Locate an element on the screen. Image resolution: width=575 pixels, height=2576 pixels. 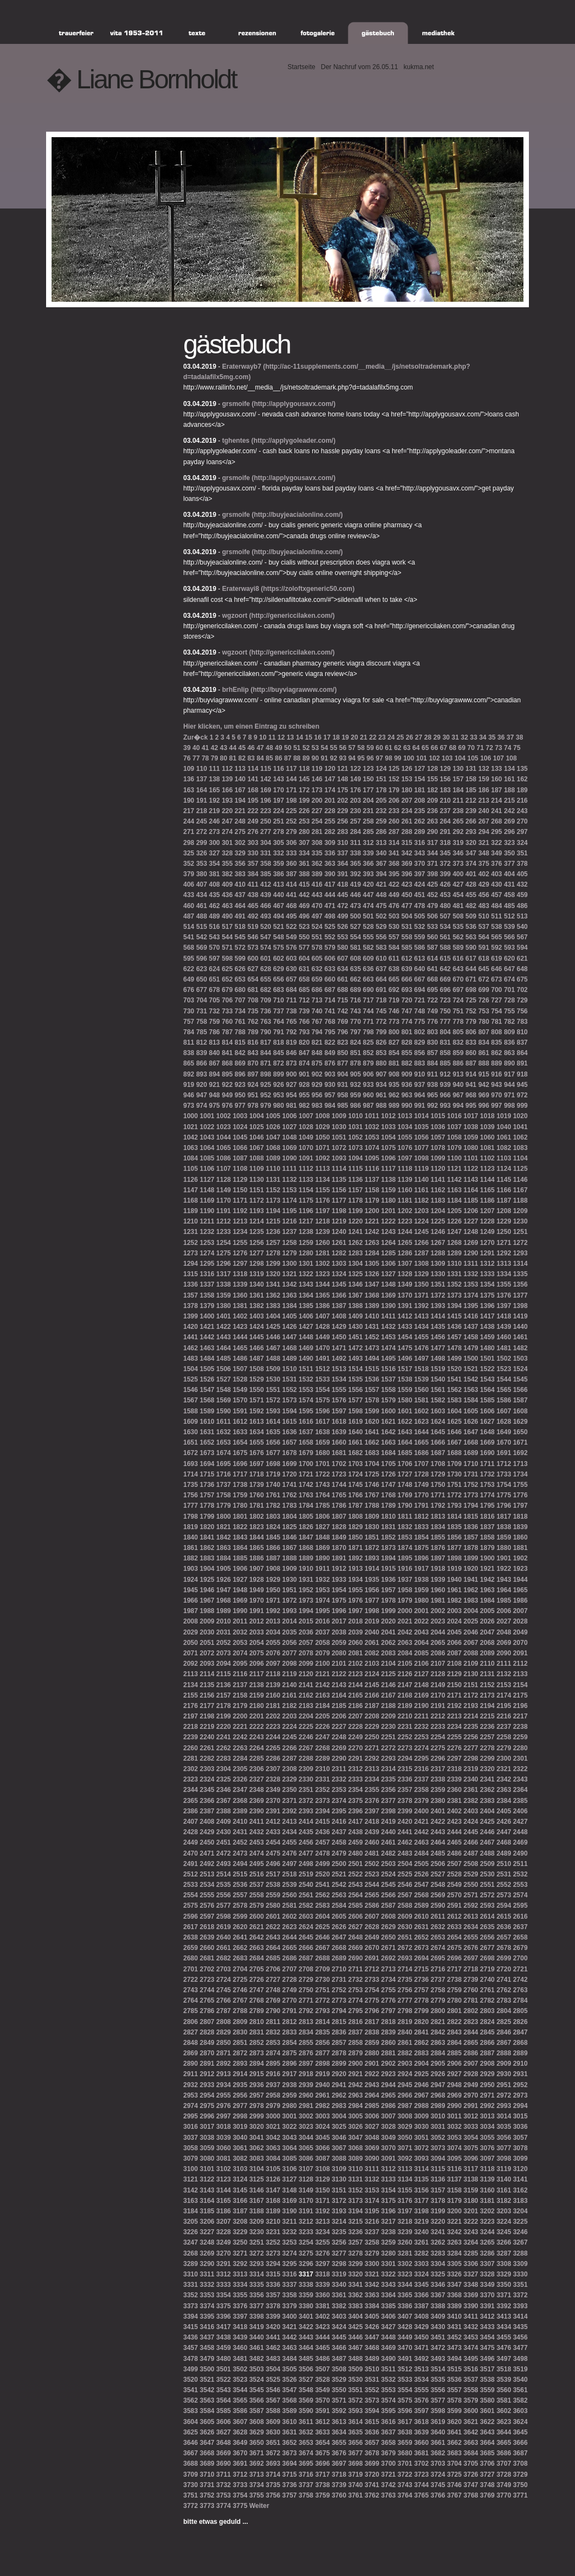
289 is located at coordinates (419, 832).